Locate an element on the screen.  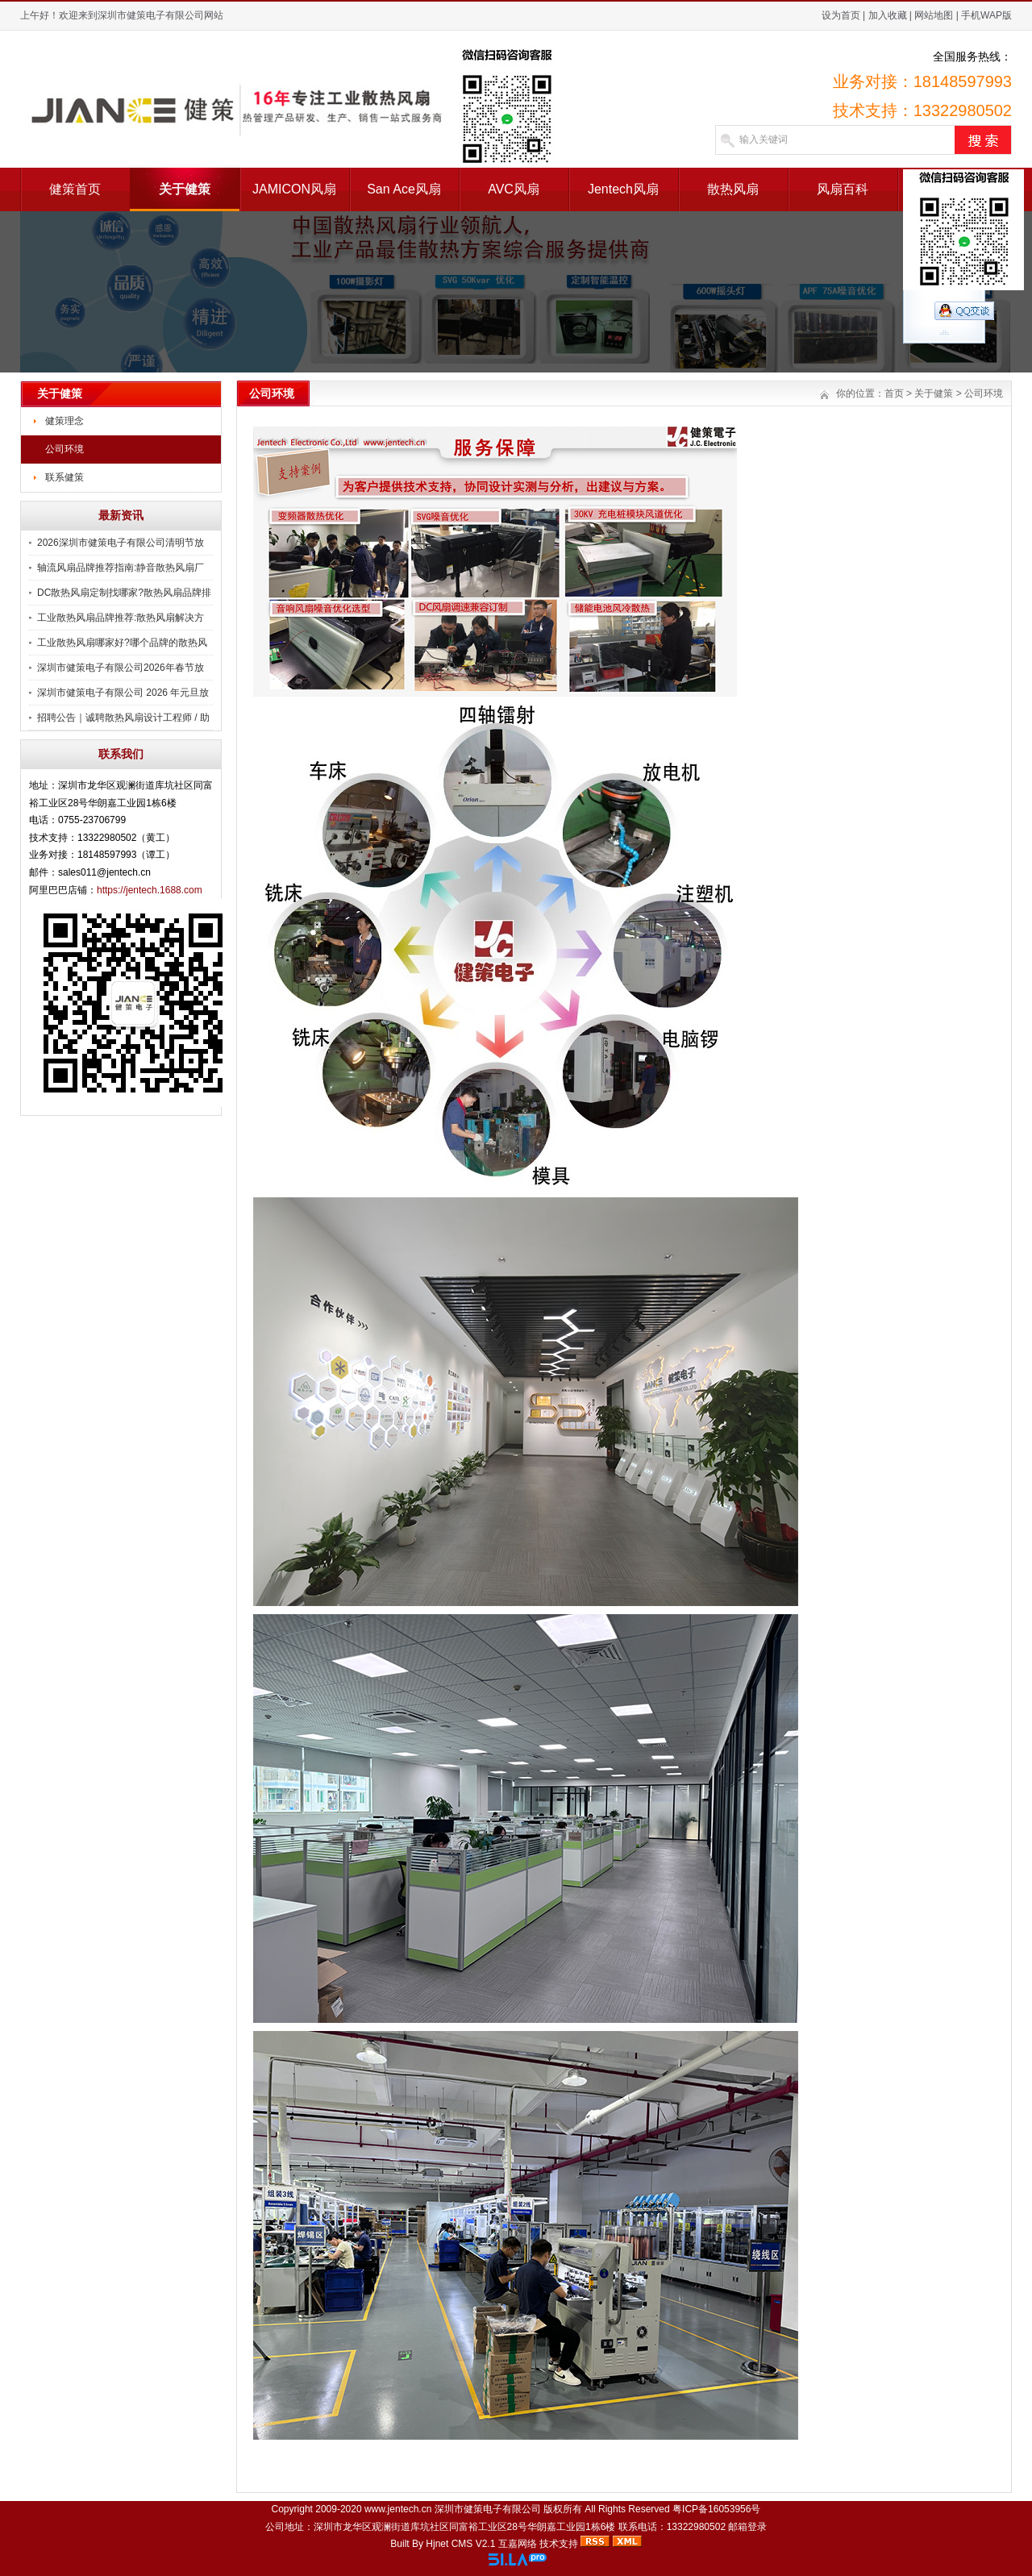
公司环境 is located at coordinates (64, 449).